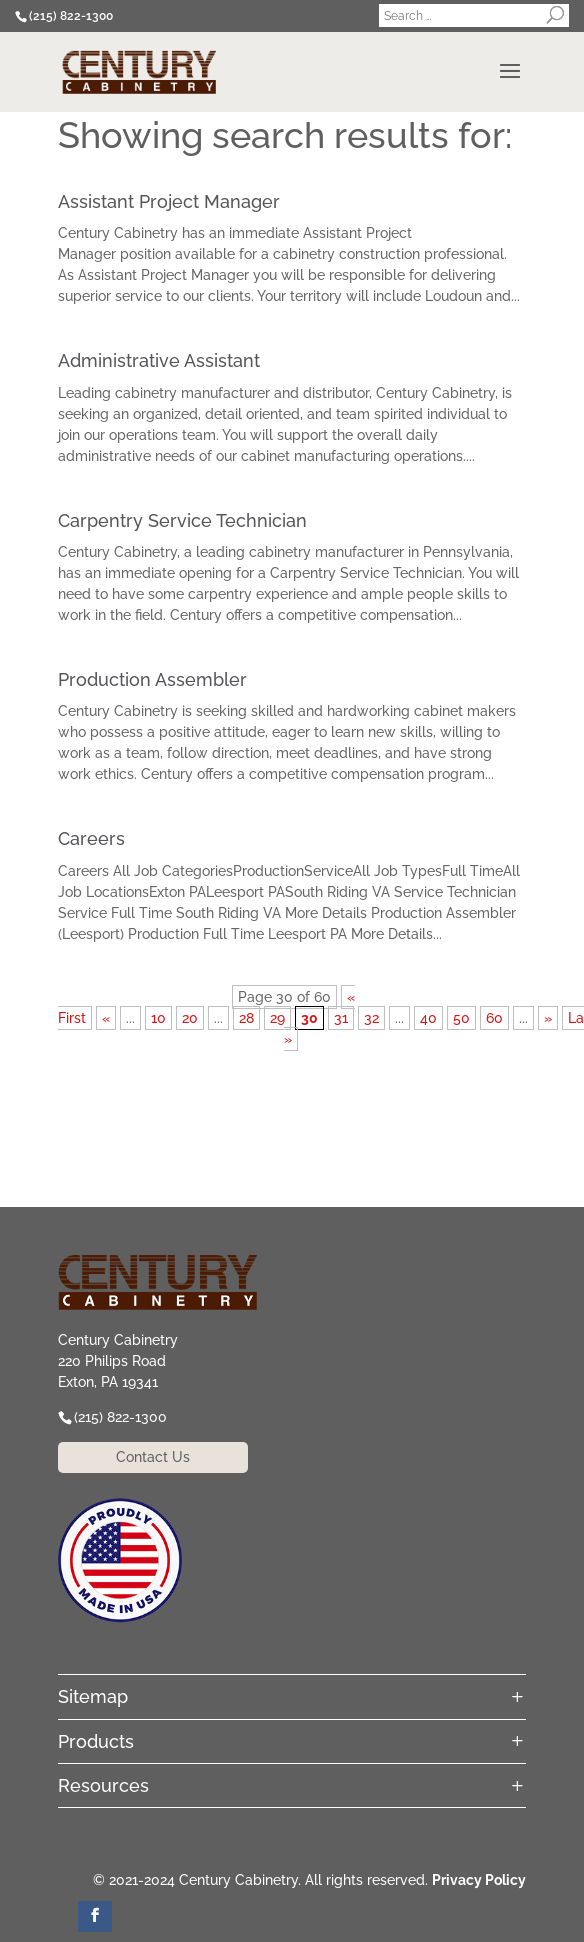  I want to click on 32, so click(371, 1018).